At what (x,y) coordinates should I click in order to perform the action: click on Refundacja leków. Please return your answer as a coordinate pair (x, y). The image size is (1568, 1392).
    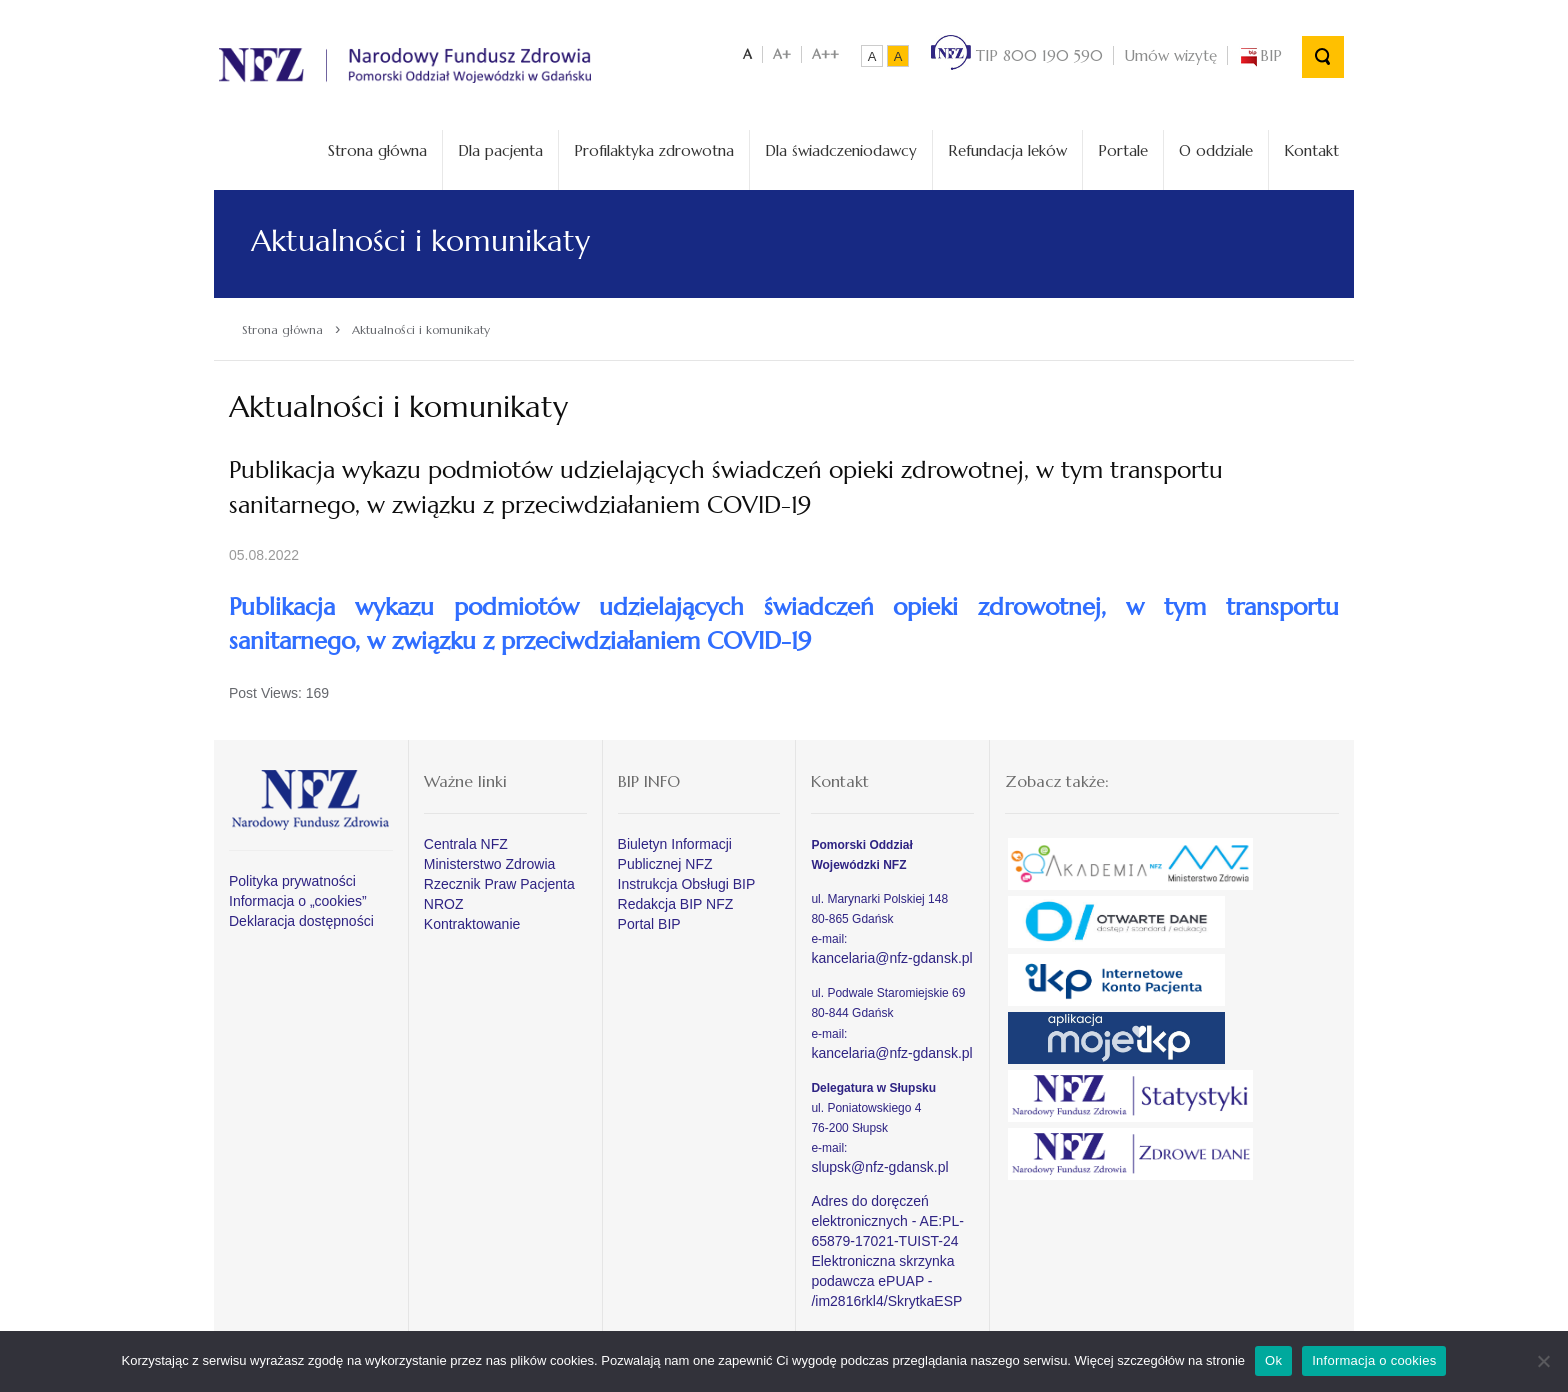
    Looking at the image, I should click on (1007, 150).